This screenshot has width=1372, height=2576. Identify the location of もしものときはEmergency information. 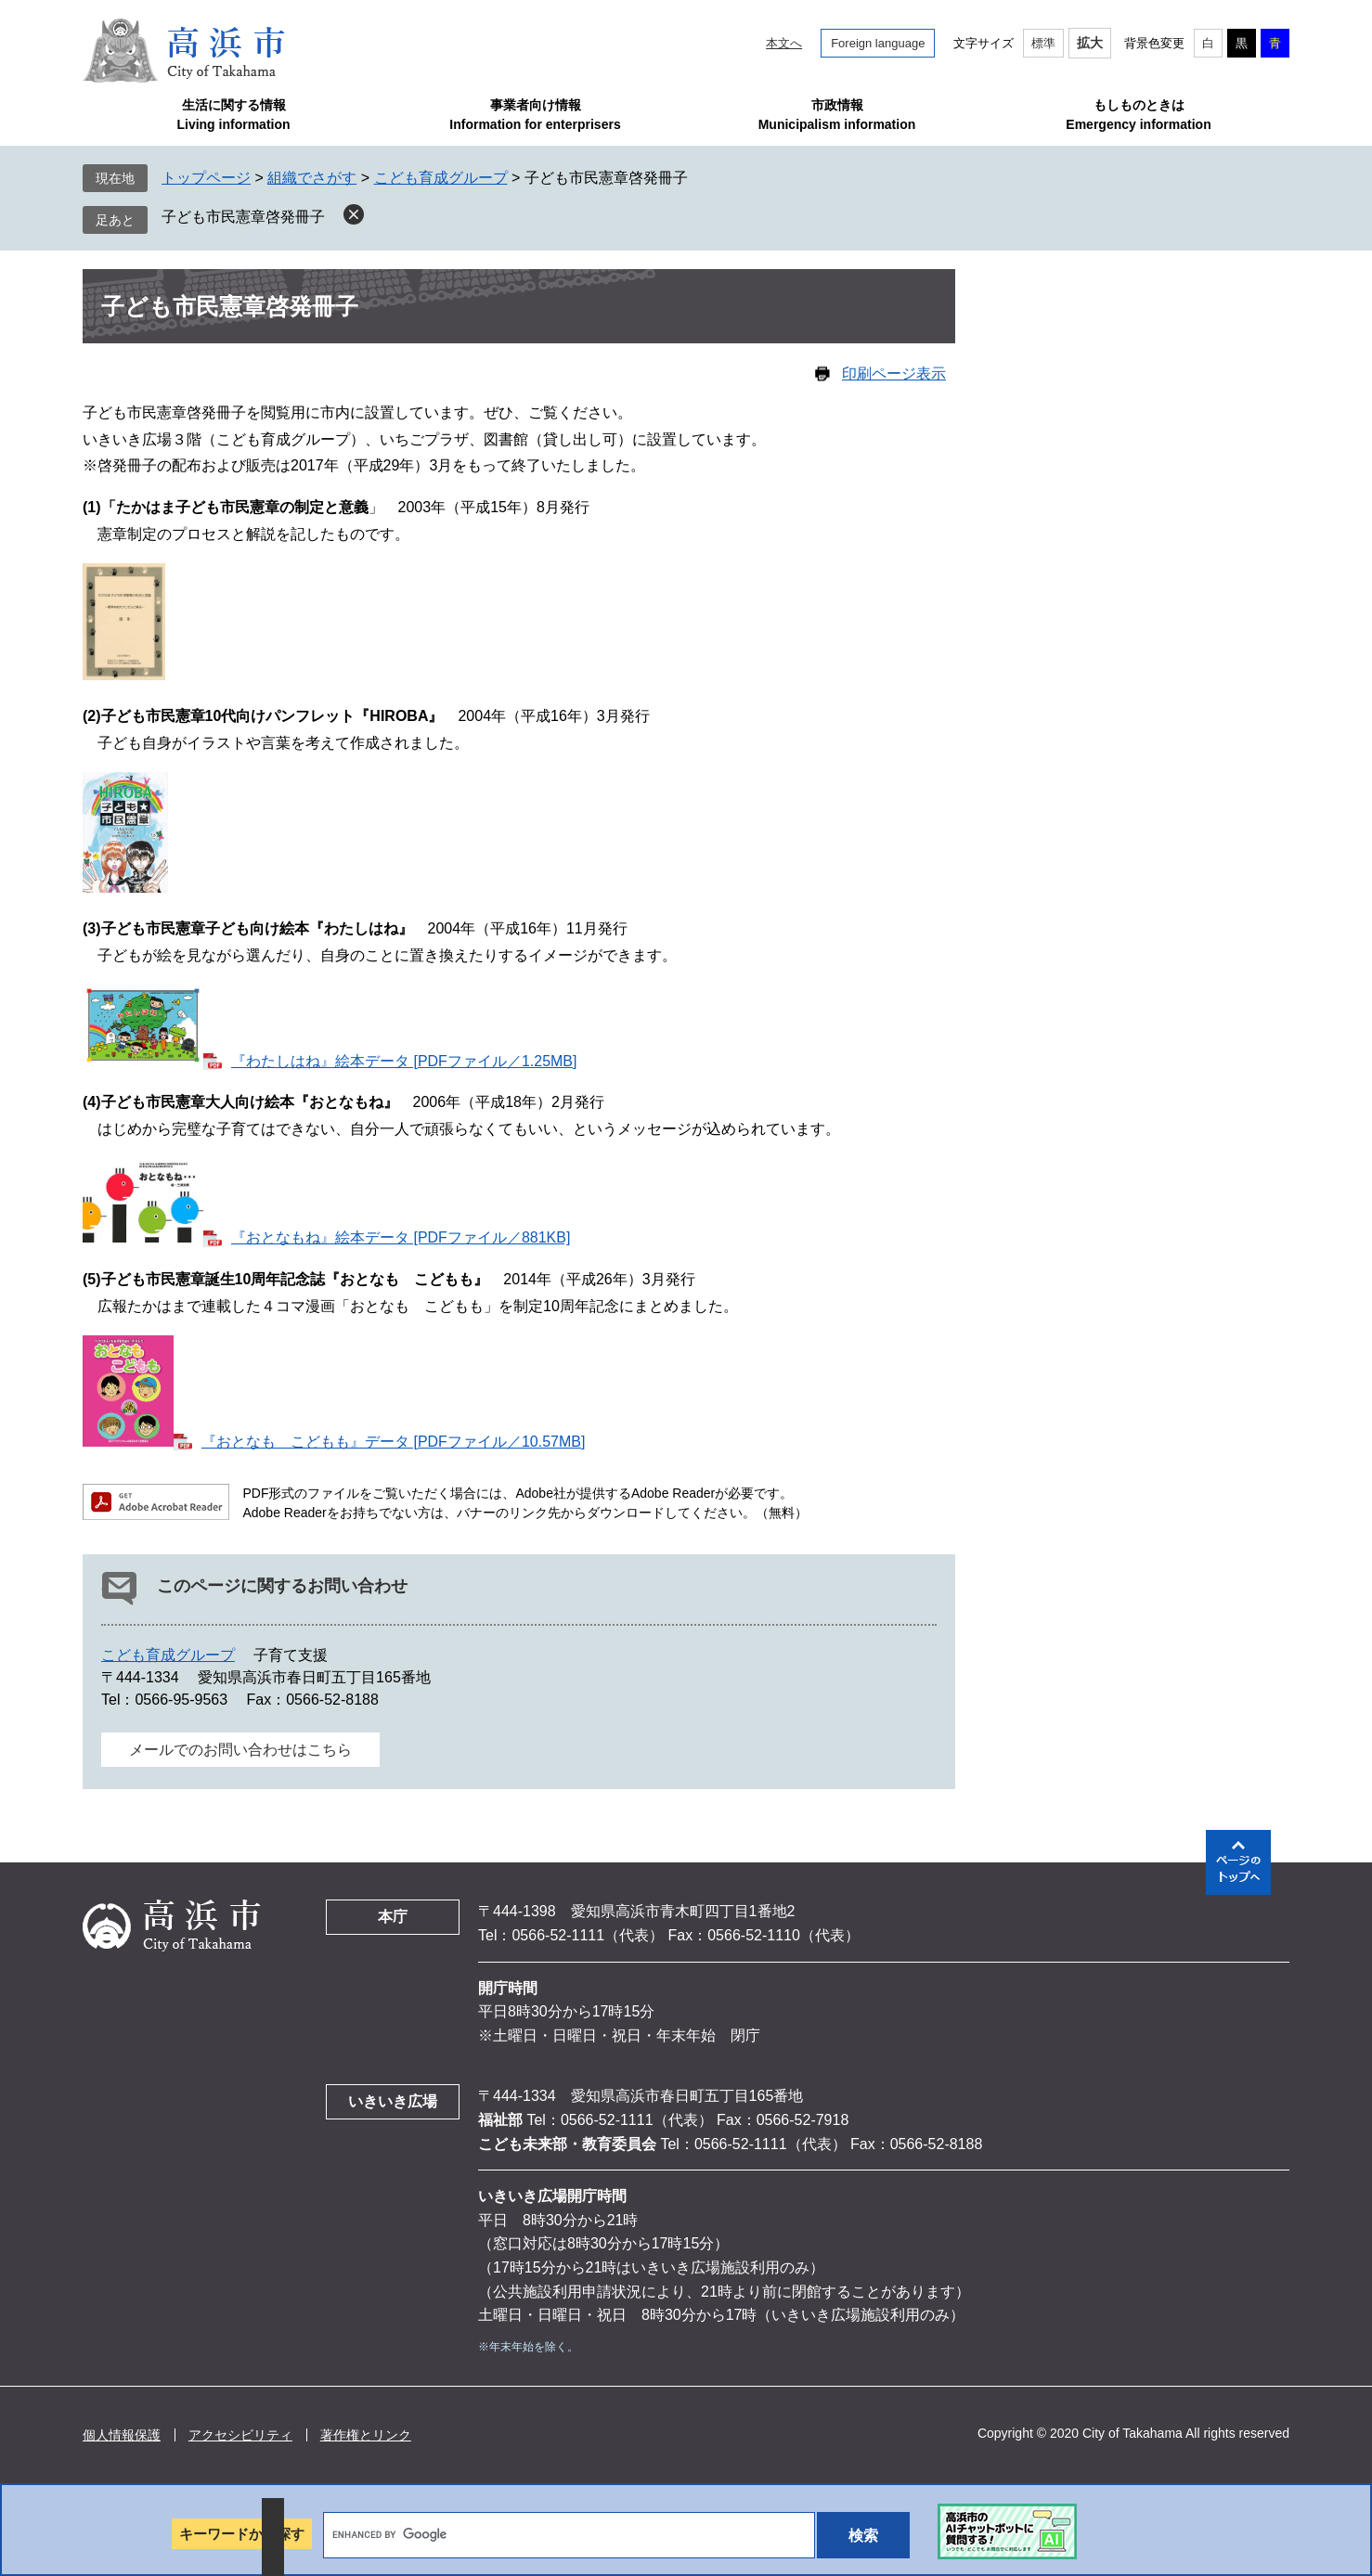
(1138, 114).